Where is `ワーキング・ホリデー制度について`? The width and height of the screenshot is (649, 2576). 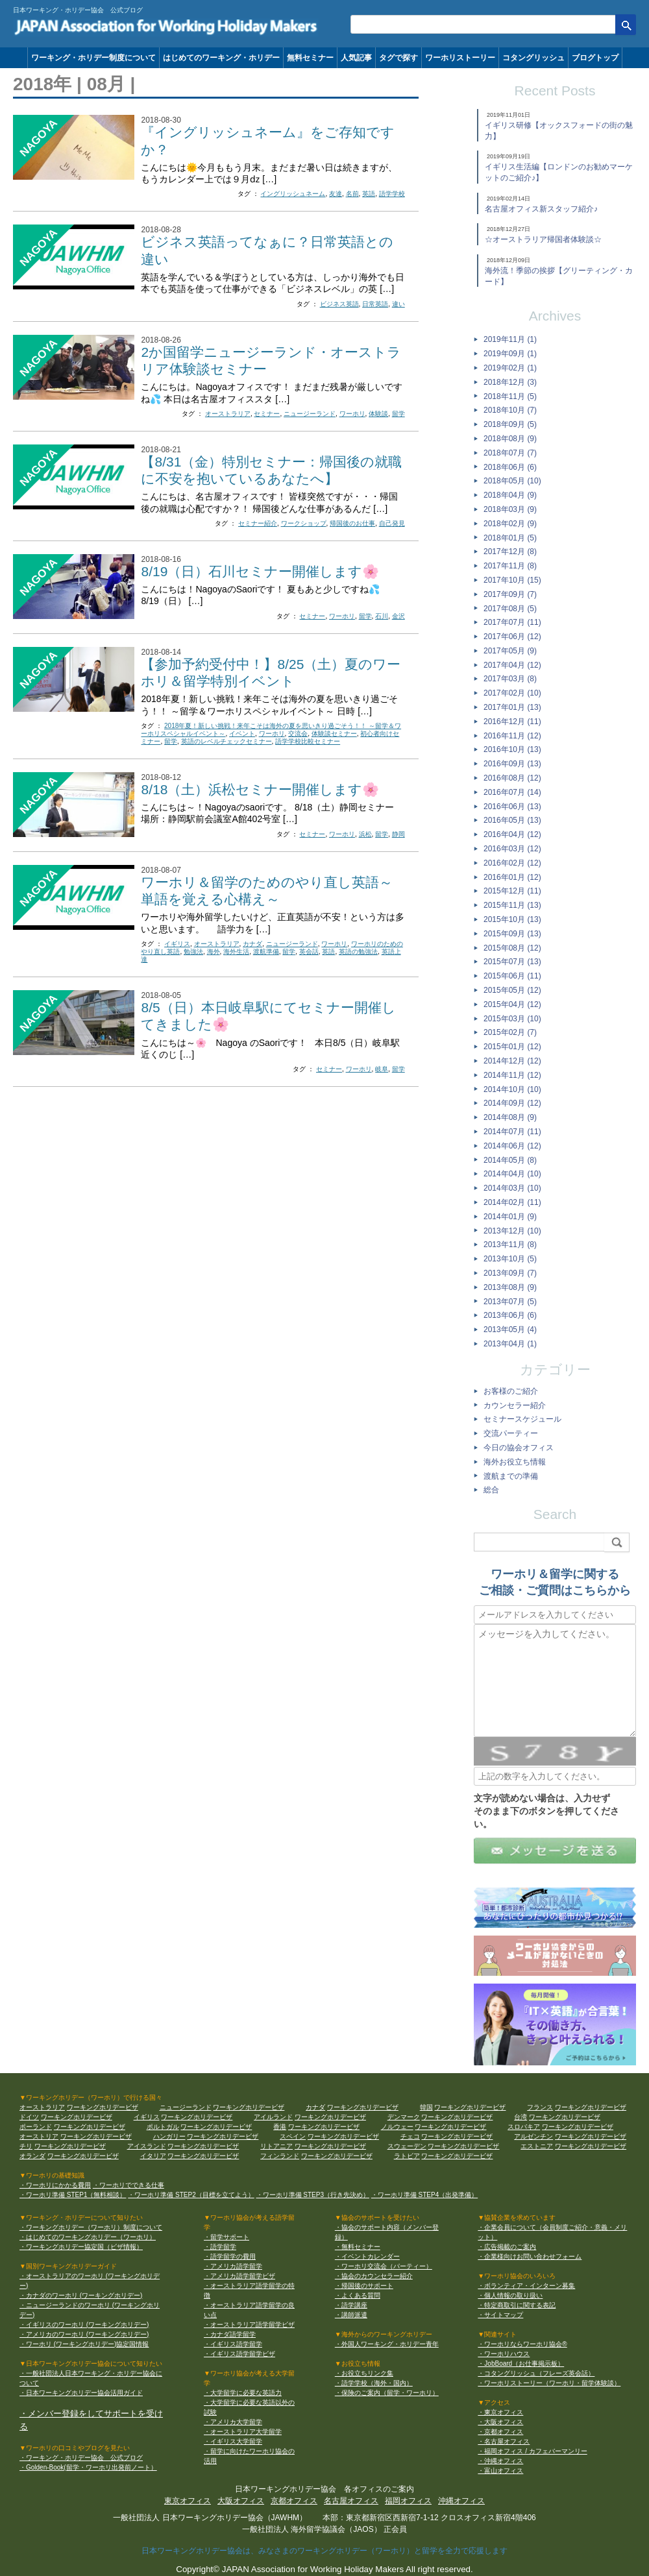 ワーキング・ホリデー制度について is located at coordinates (93, 57).